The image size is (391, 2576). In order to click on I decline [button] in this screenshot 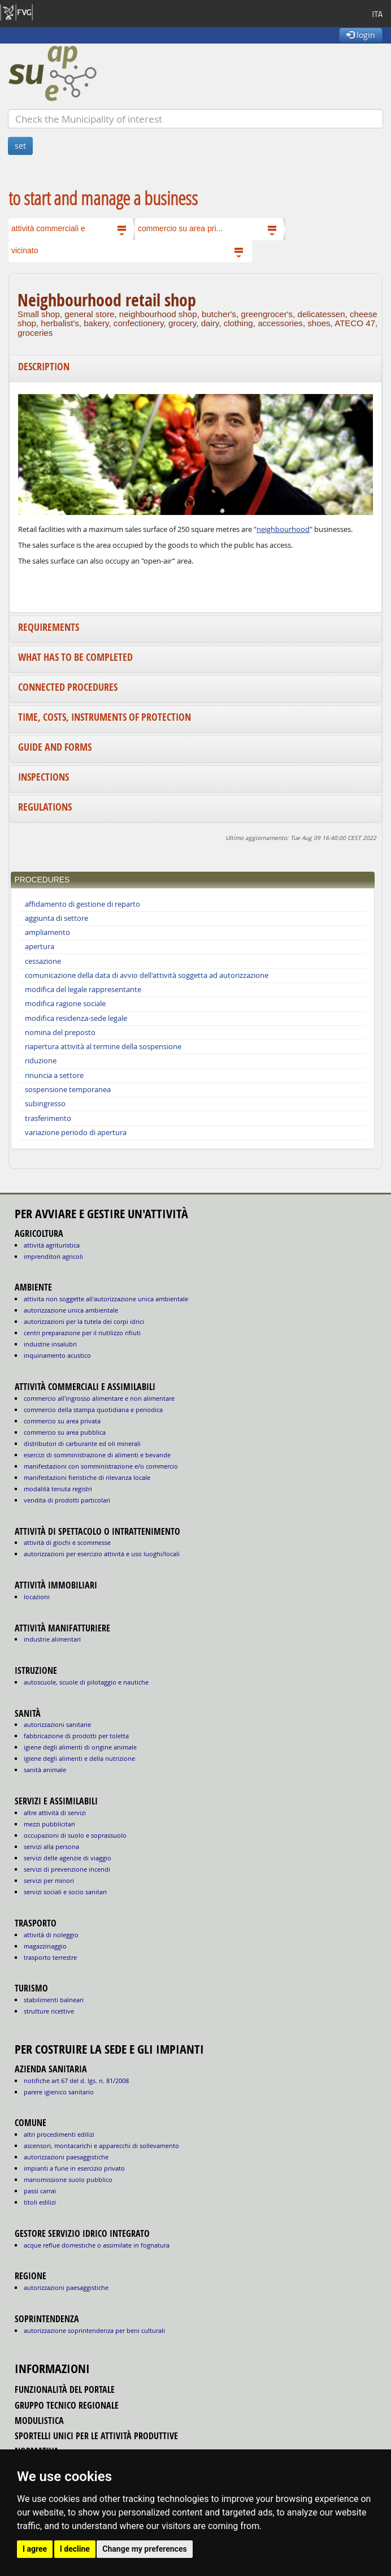, I will do `click(75, 2548)`.